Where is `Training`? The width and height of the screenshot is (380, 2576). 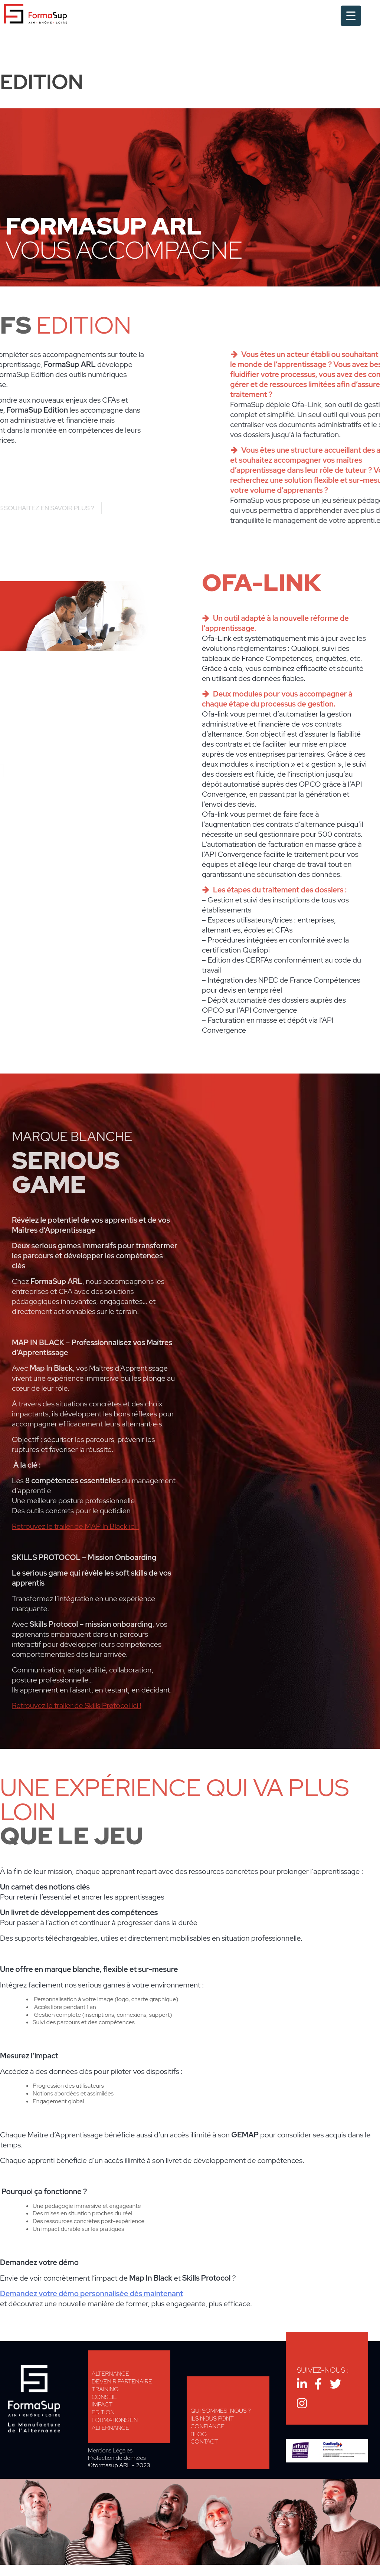 Training is located at coordinates (105, 2389).